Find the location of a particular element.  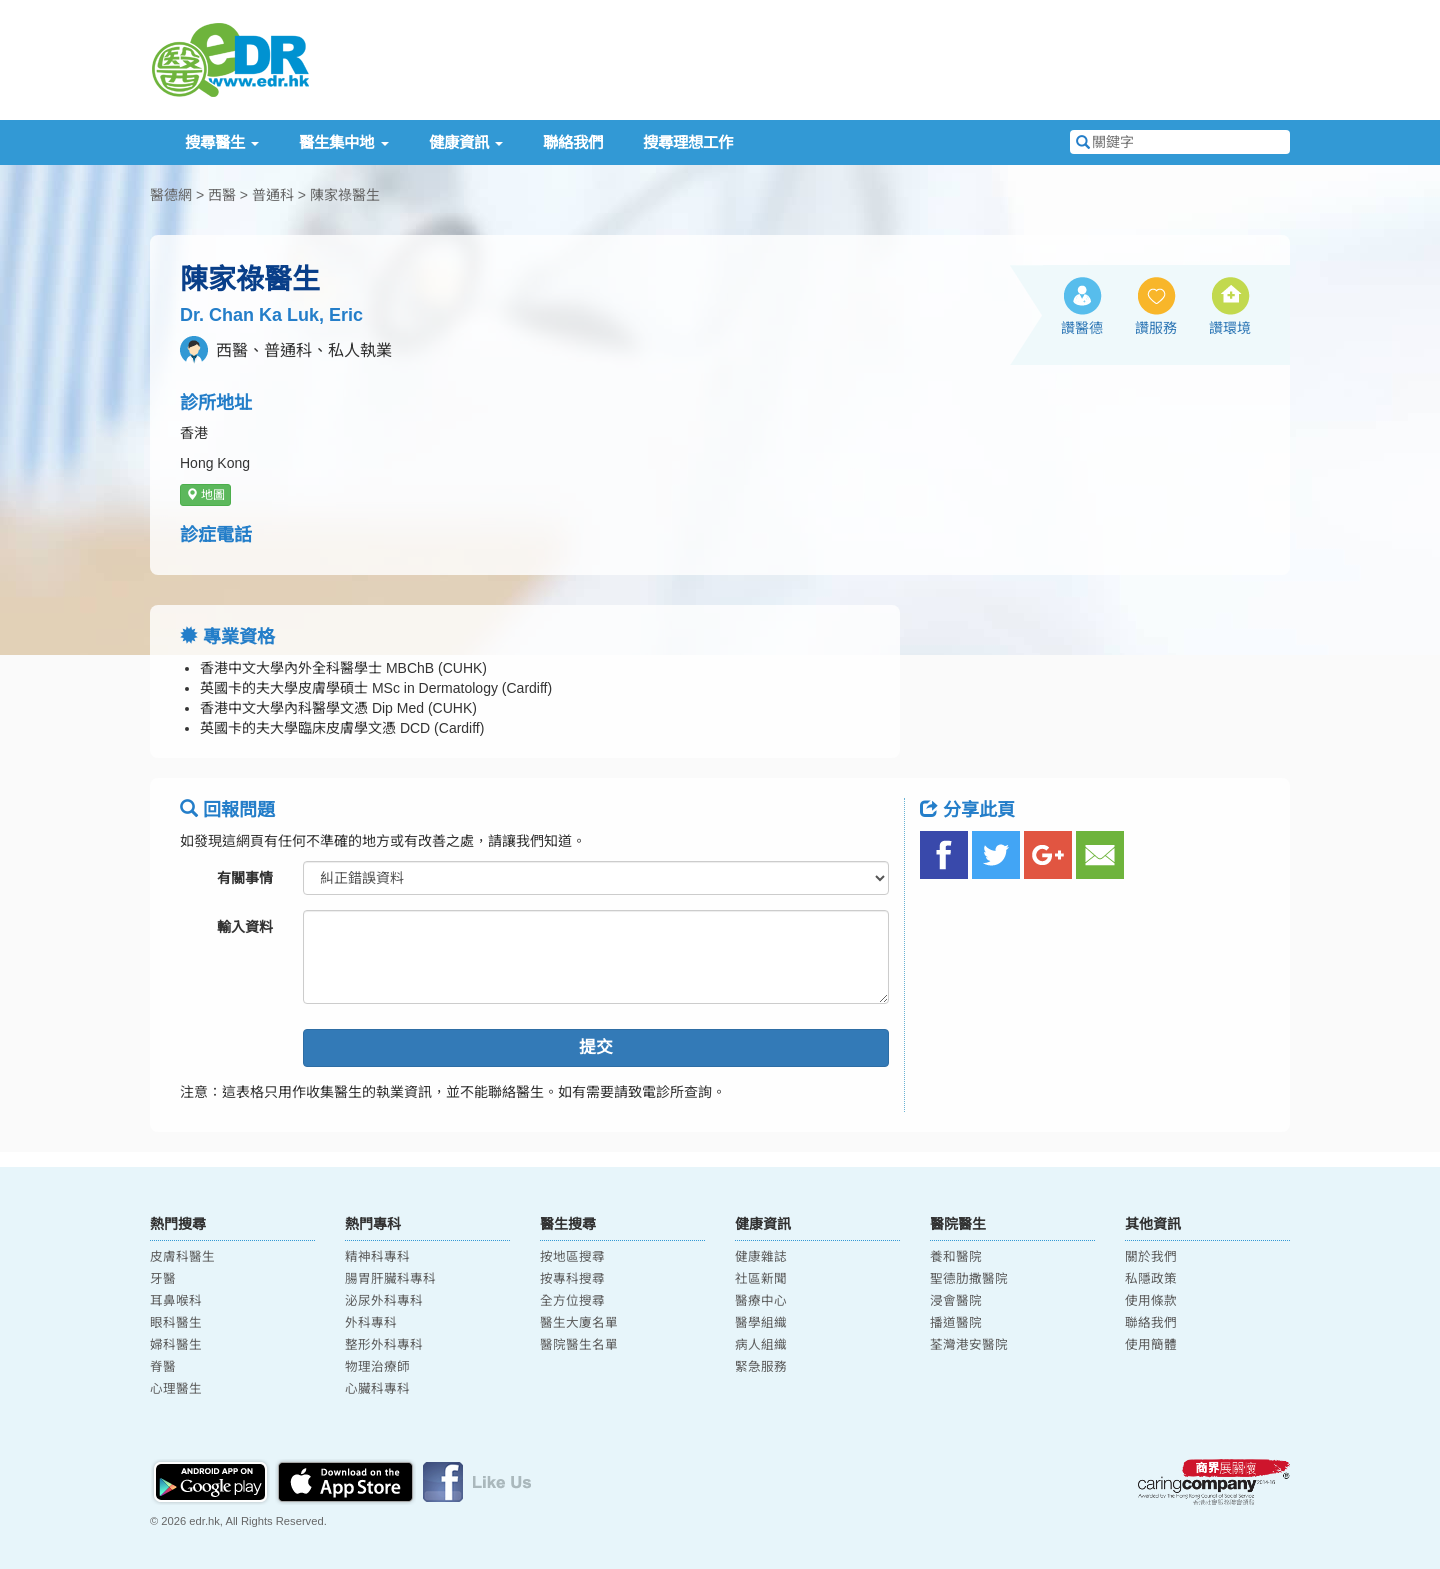

搜尋理想工作 is located at coordinates (688, 142).